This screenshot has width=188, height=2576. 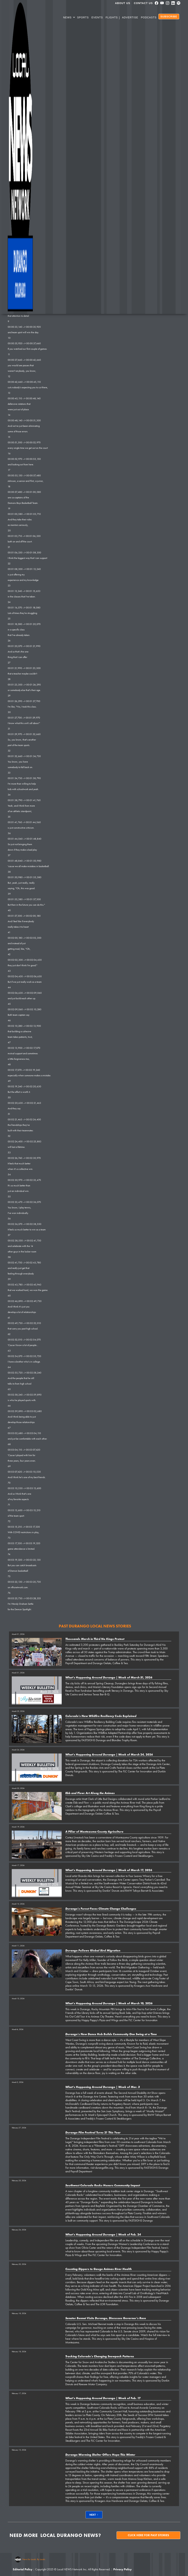 I want to click on Contact Us, so click(x=143, y=3).